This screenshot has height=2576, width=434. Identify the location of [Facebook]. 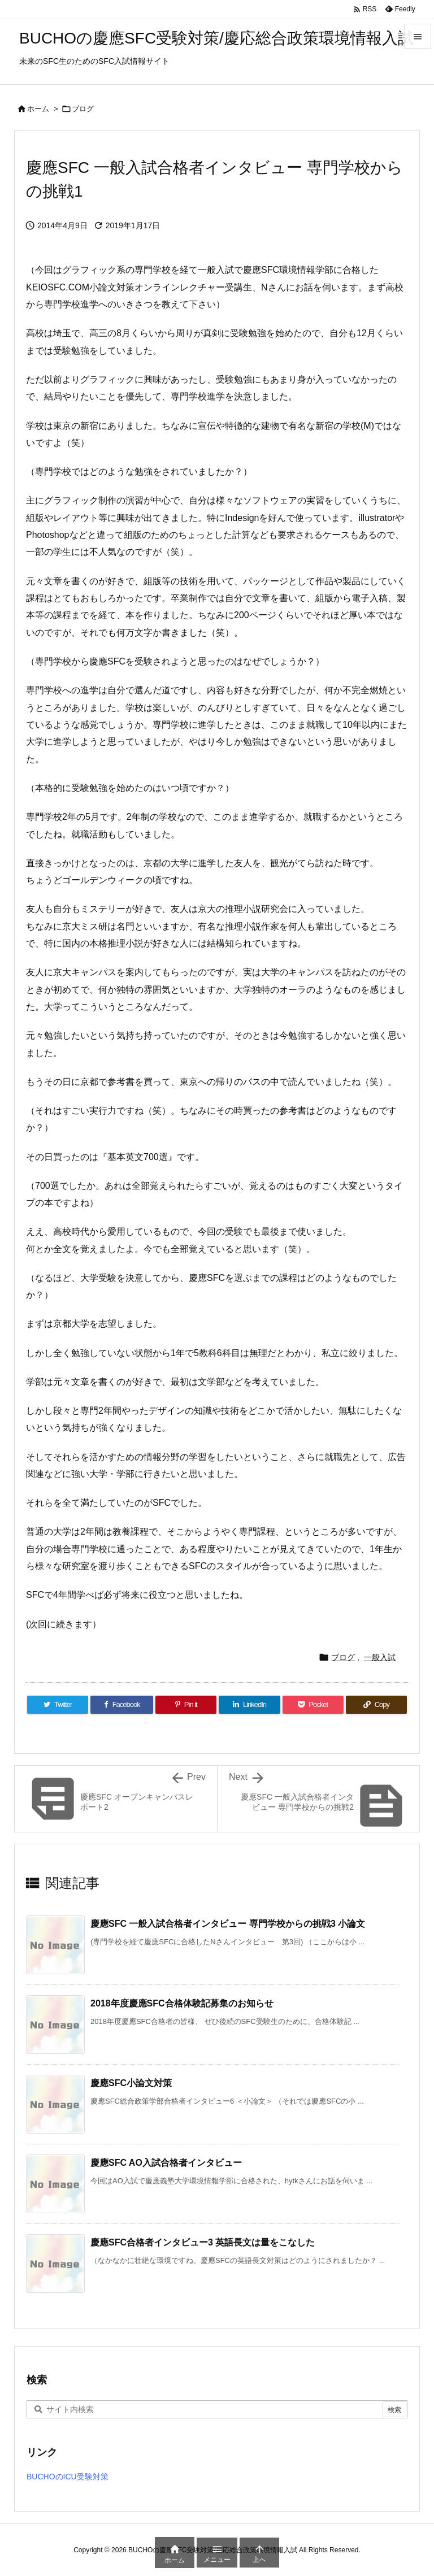
(121, 1705).